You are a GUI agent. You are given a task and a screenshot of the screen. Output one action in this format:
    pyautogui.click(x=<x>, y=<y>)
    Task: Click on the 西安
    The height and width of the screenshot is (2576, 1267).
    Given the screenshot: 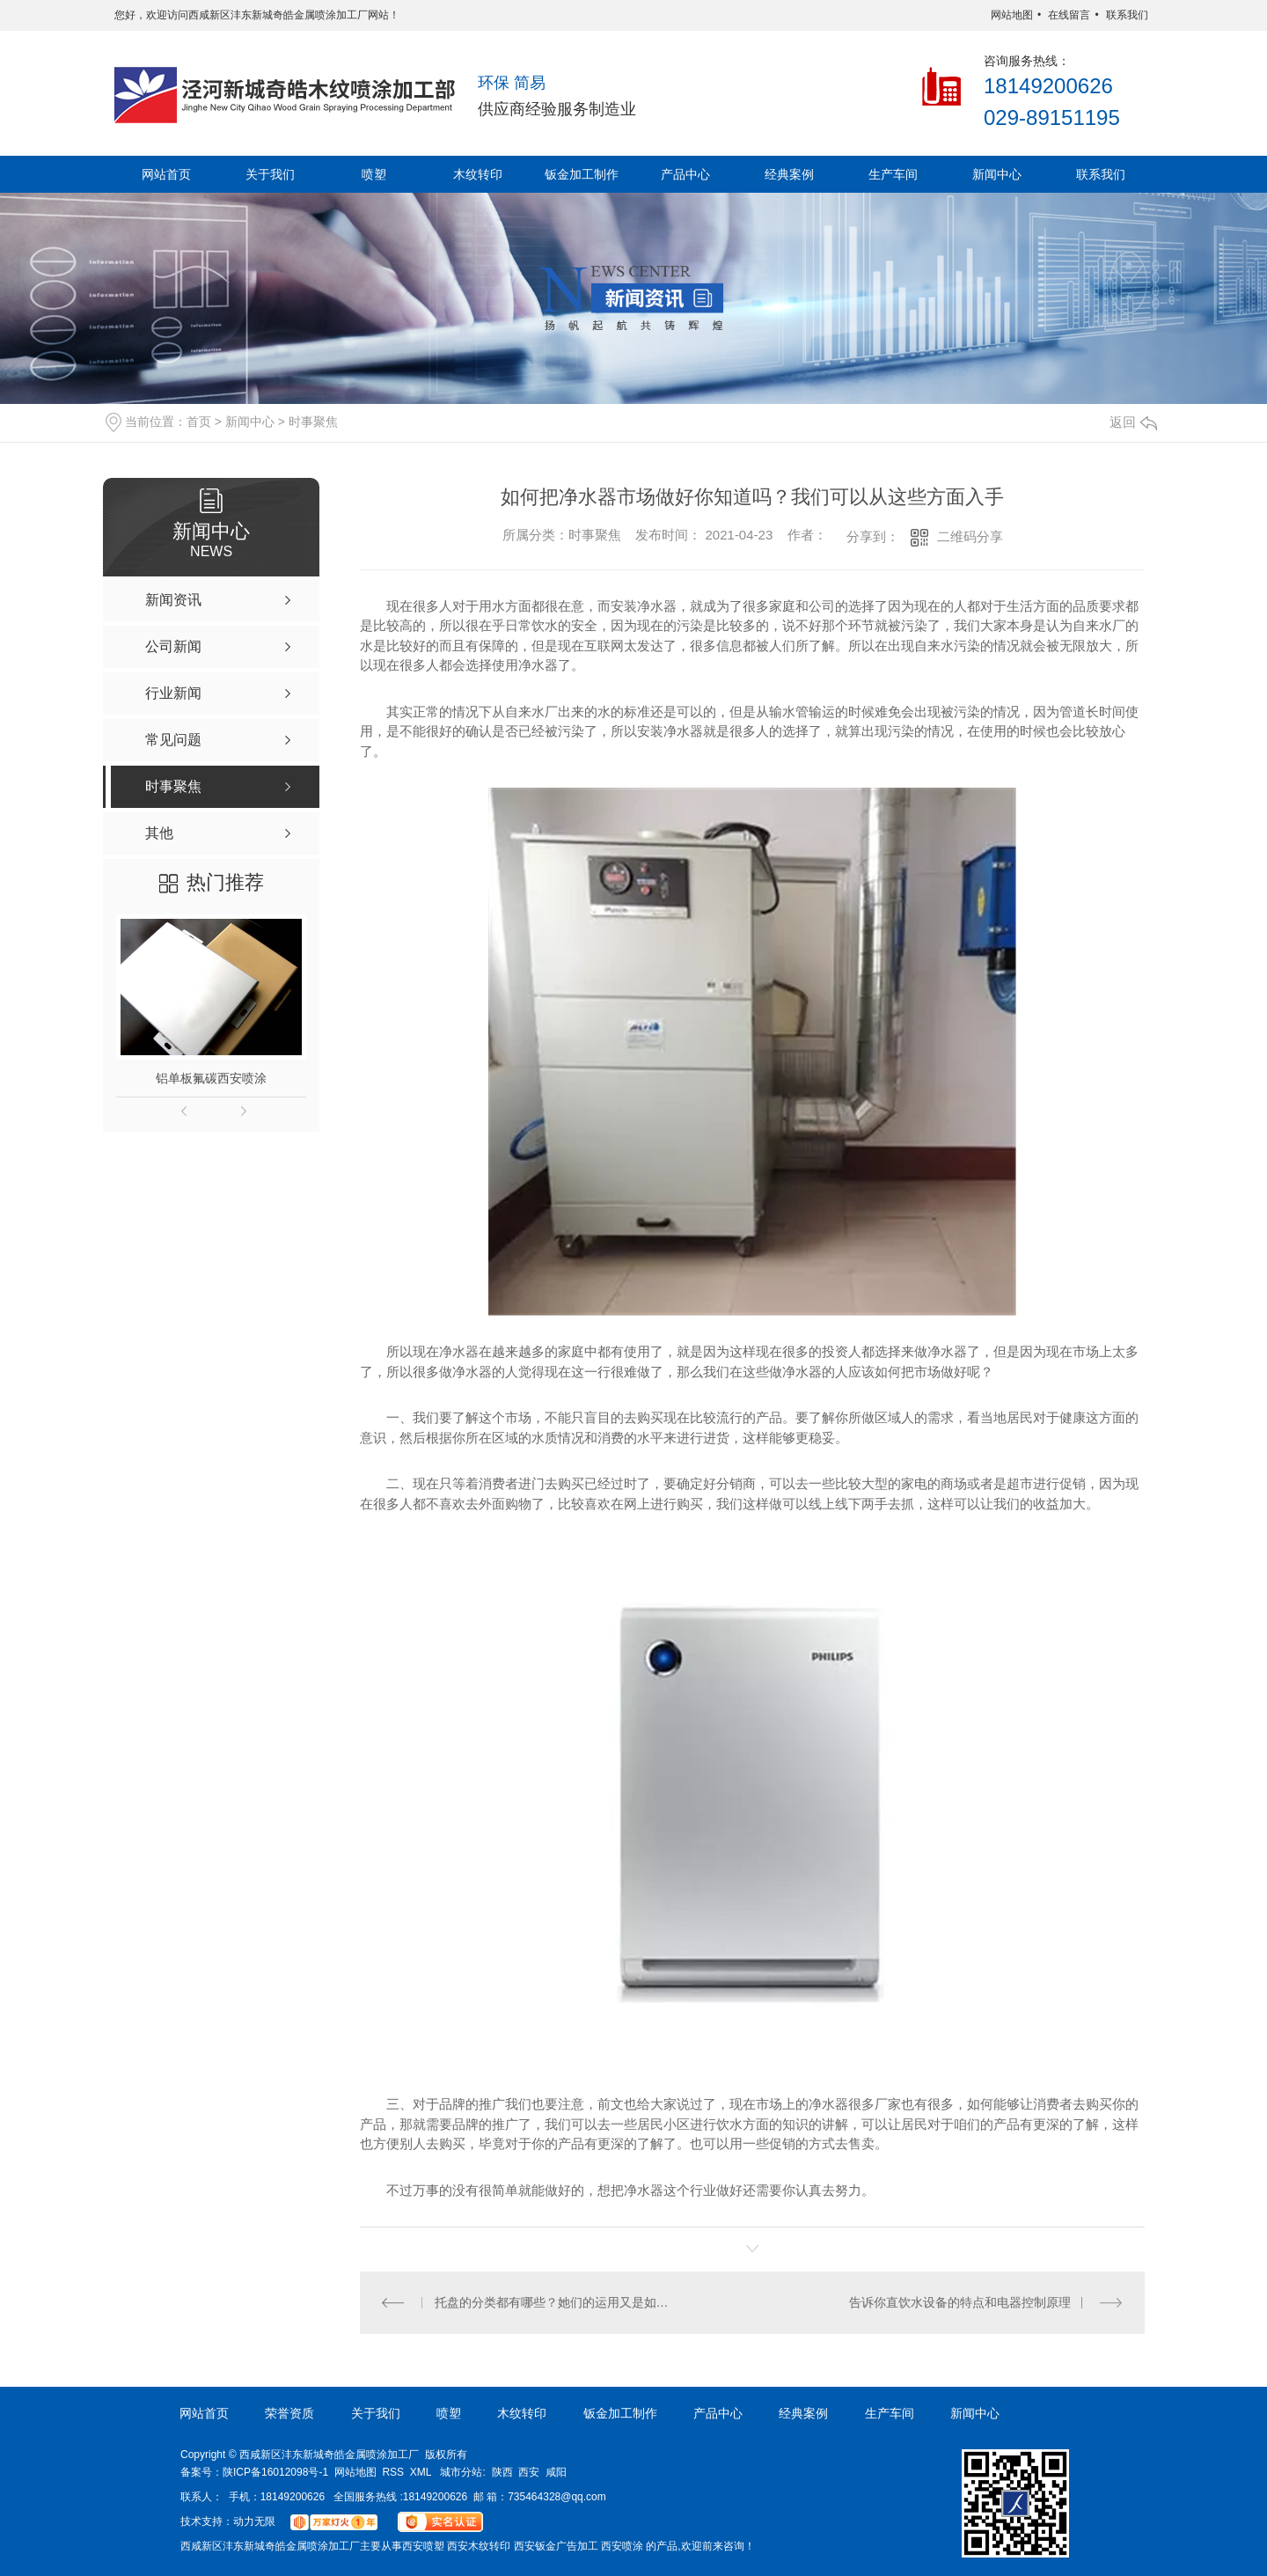 What is the action you would take?
    pyautogui.click(x=528, y=2472)
    